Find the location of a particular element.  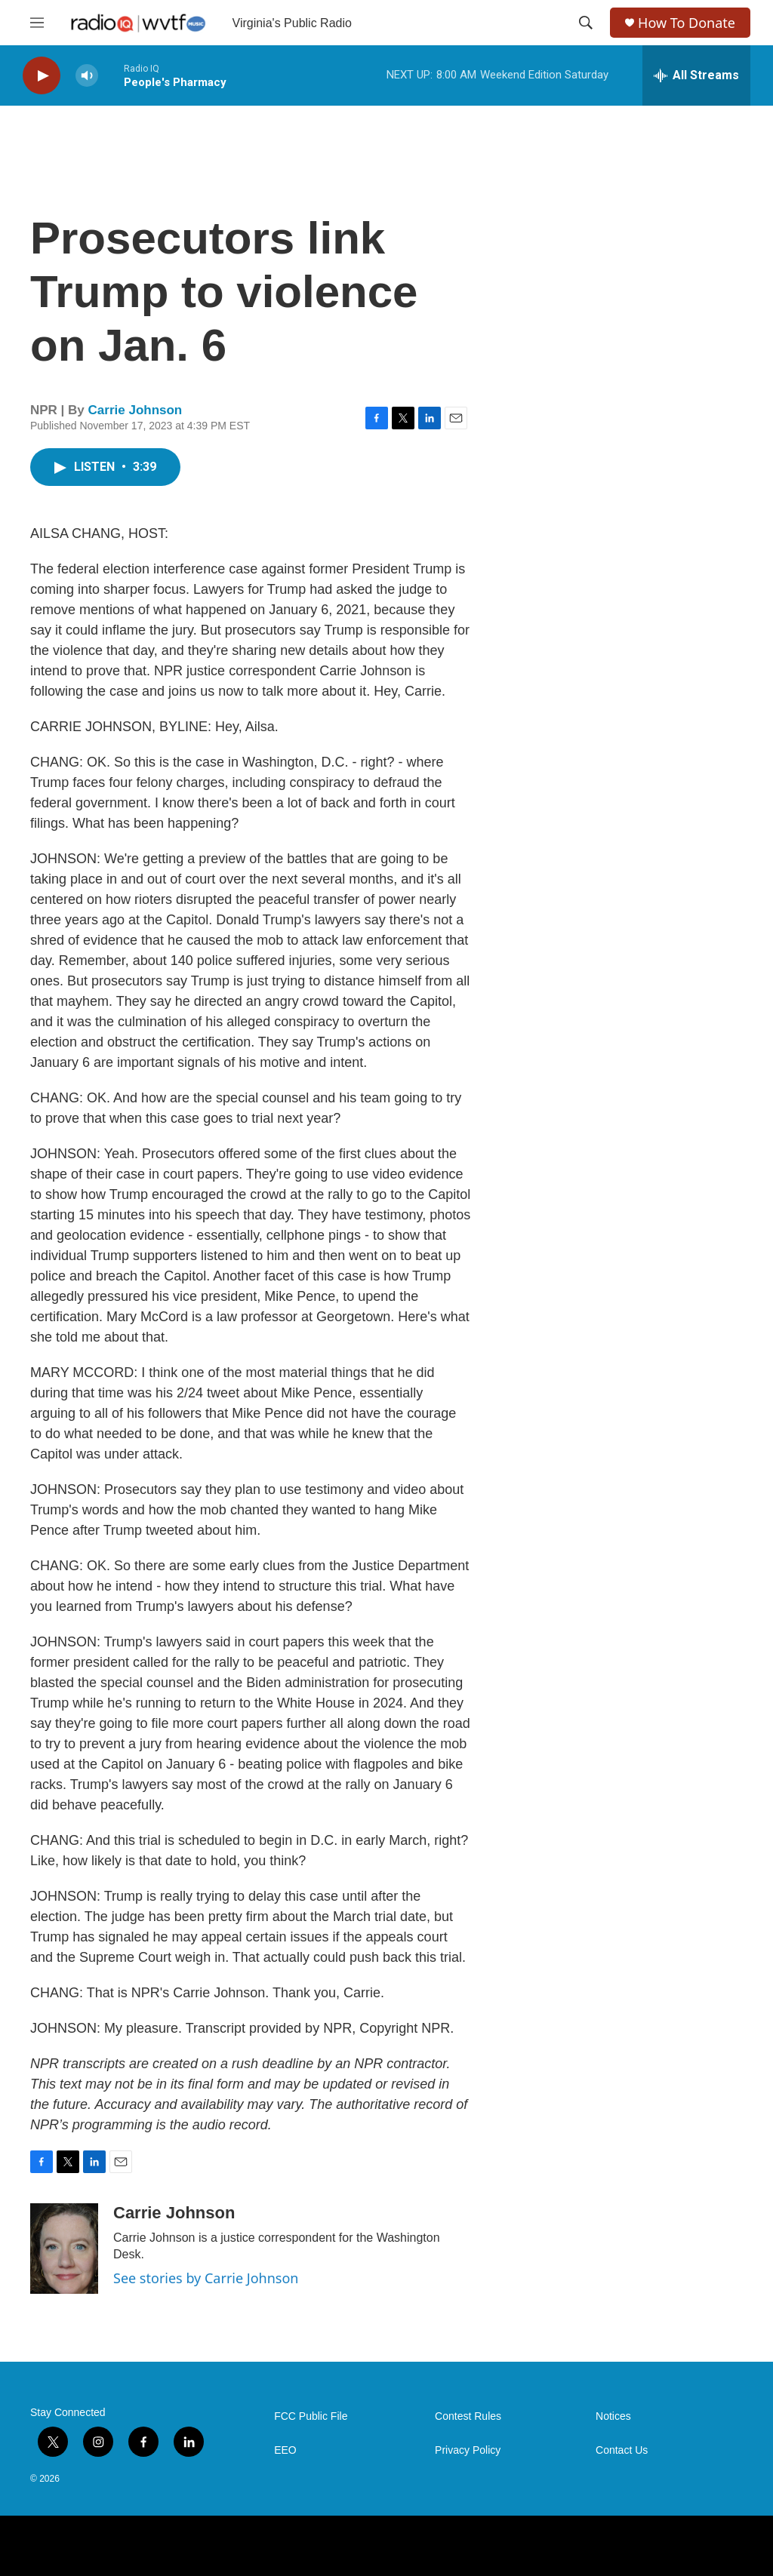

[hamburger-menu-open] is located at coordinates (37, 23).